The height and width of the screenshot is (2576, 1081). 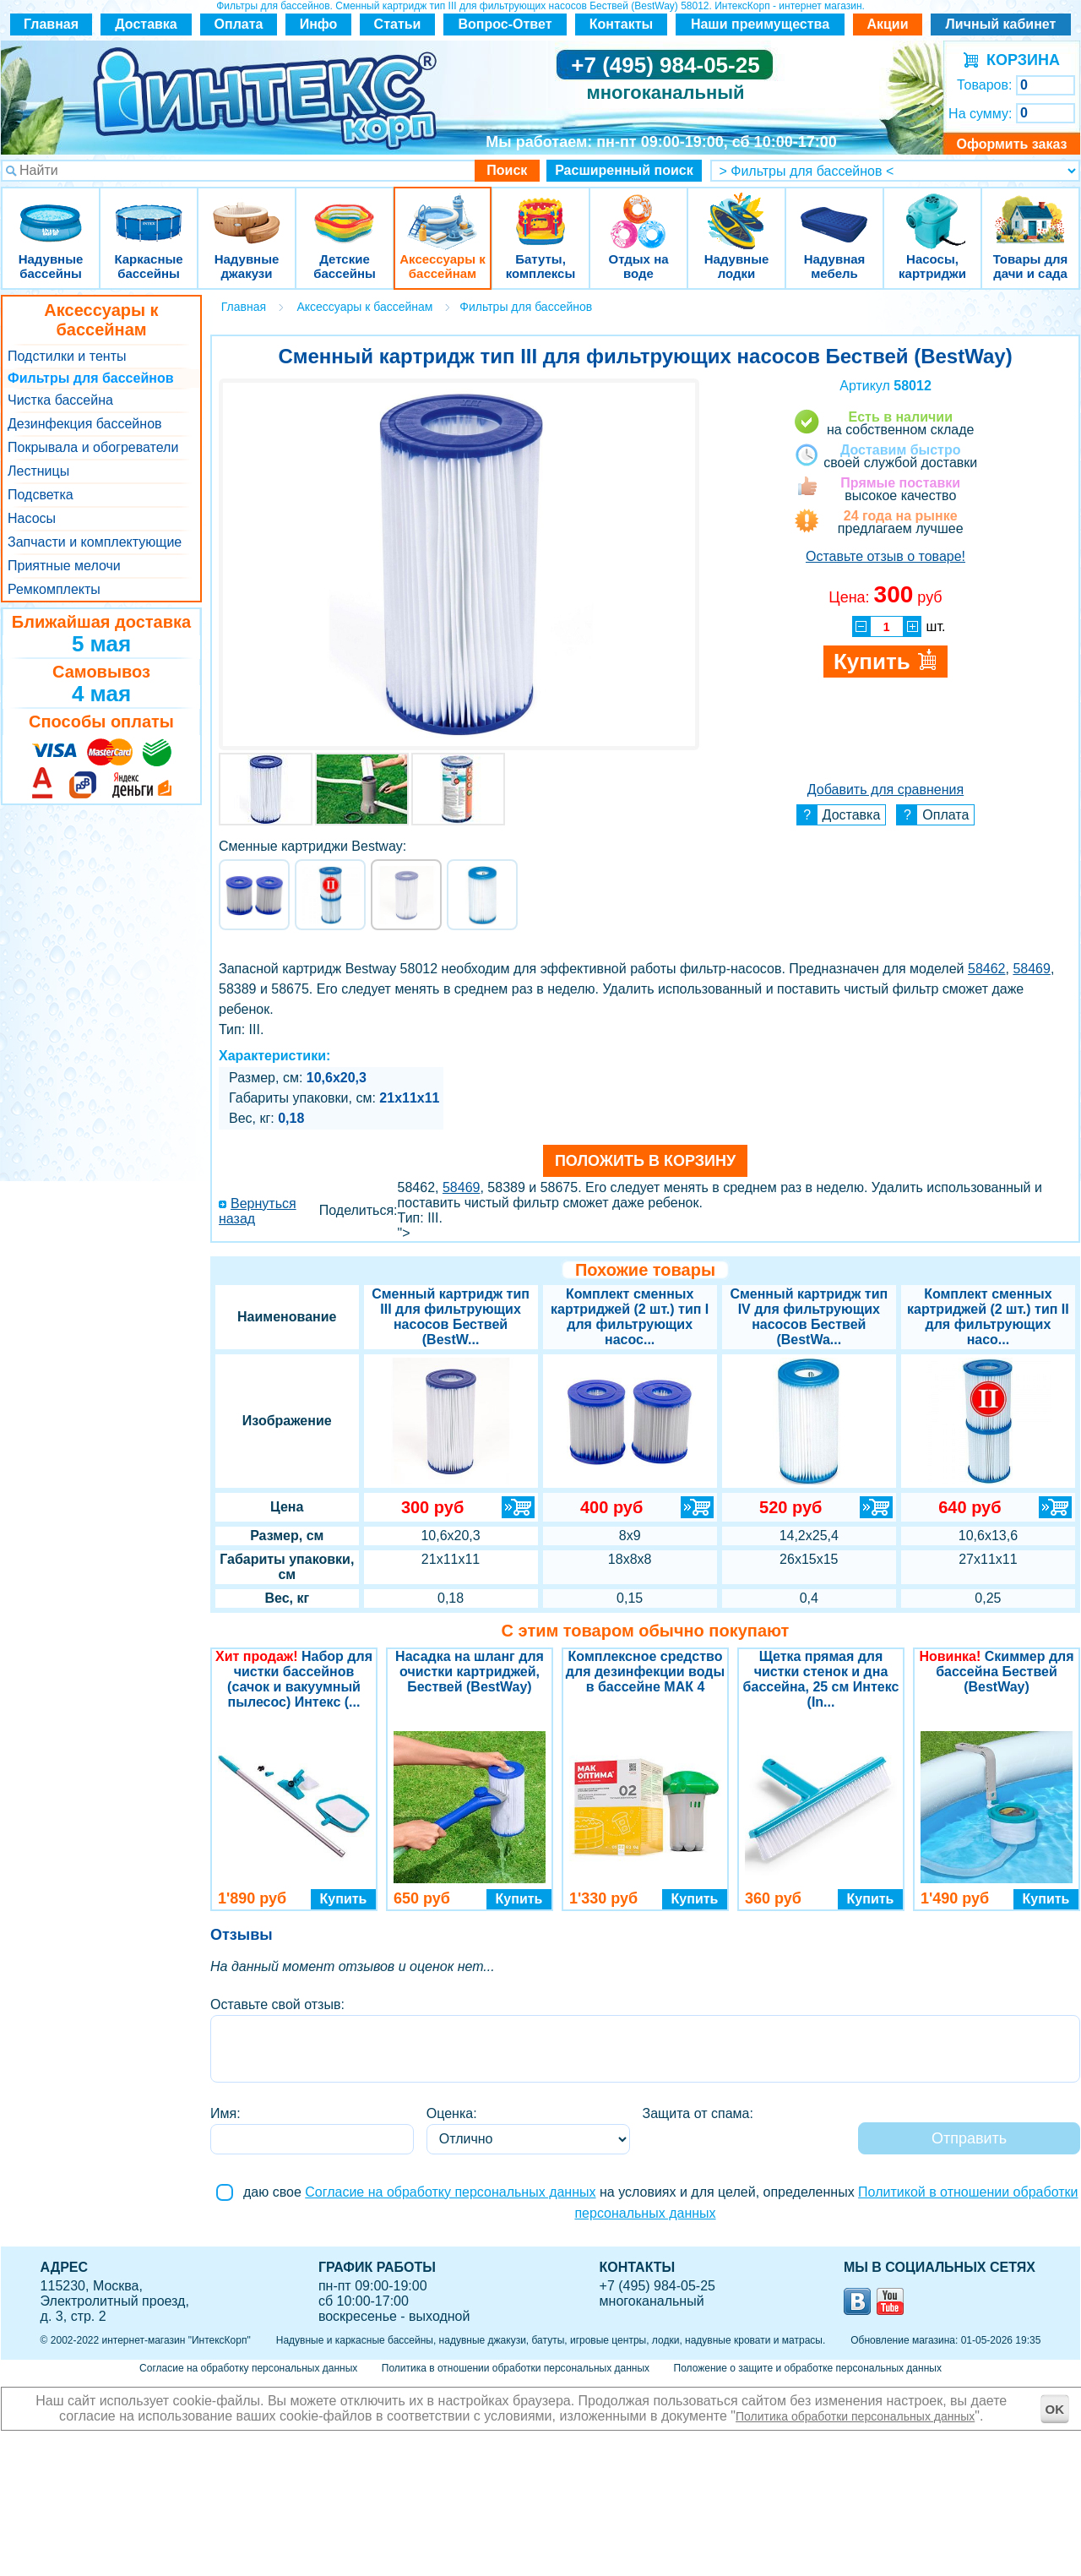 I want to click on Оформить заказ, so click(x=1011, y=144).